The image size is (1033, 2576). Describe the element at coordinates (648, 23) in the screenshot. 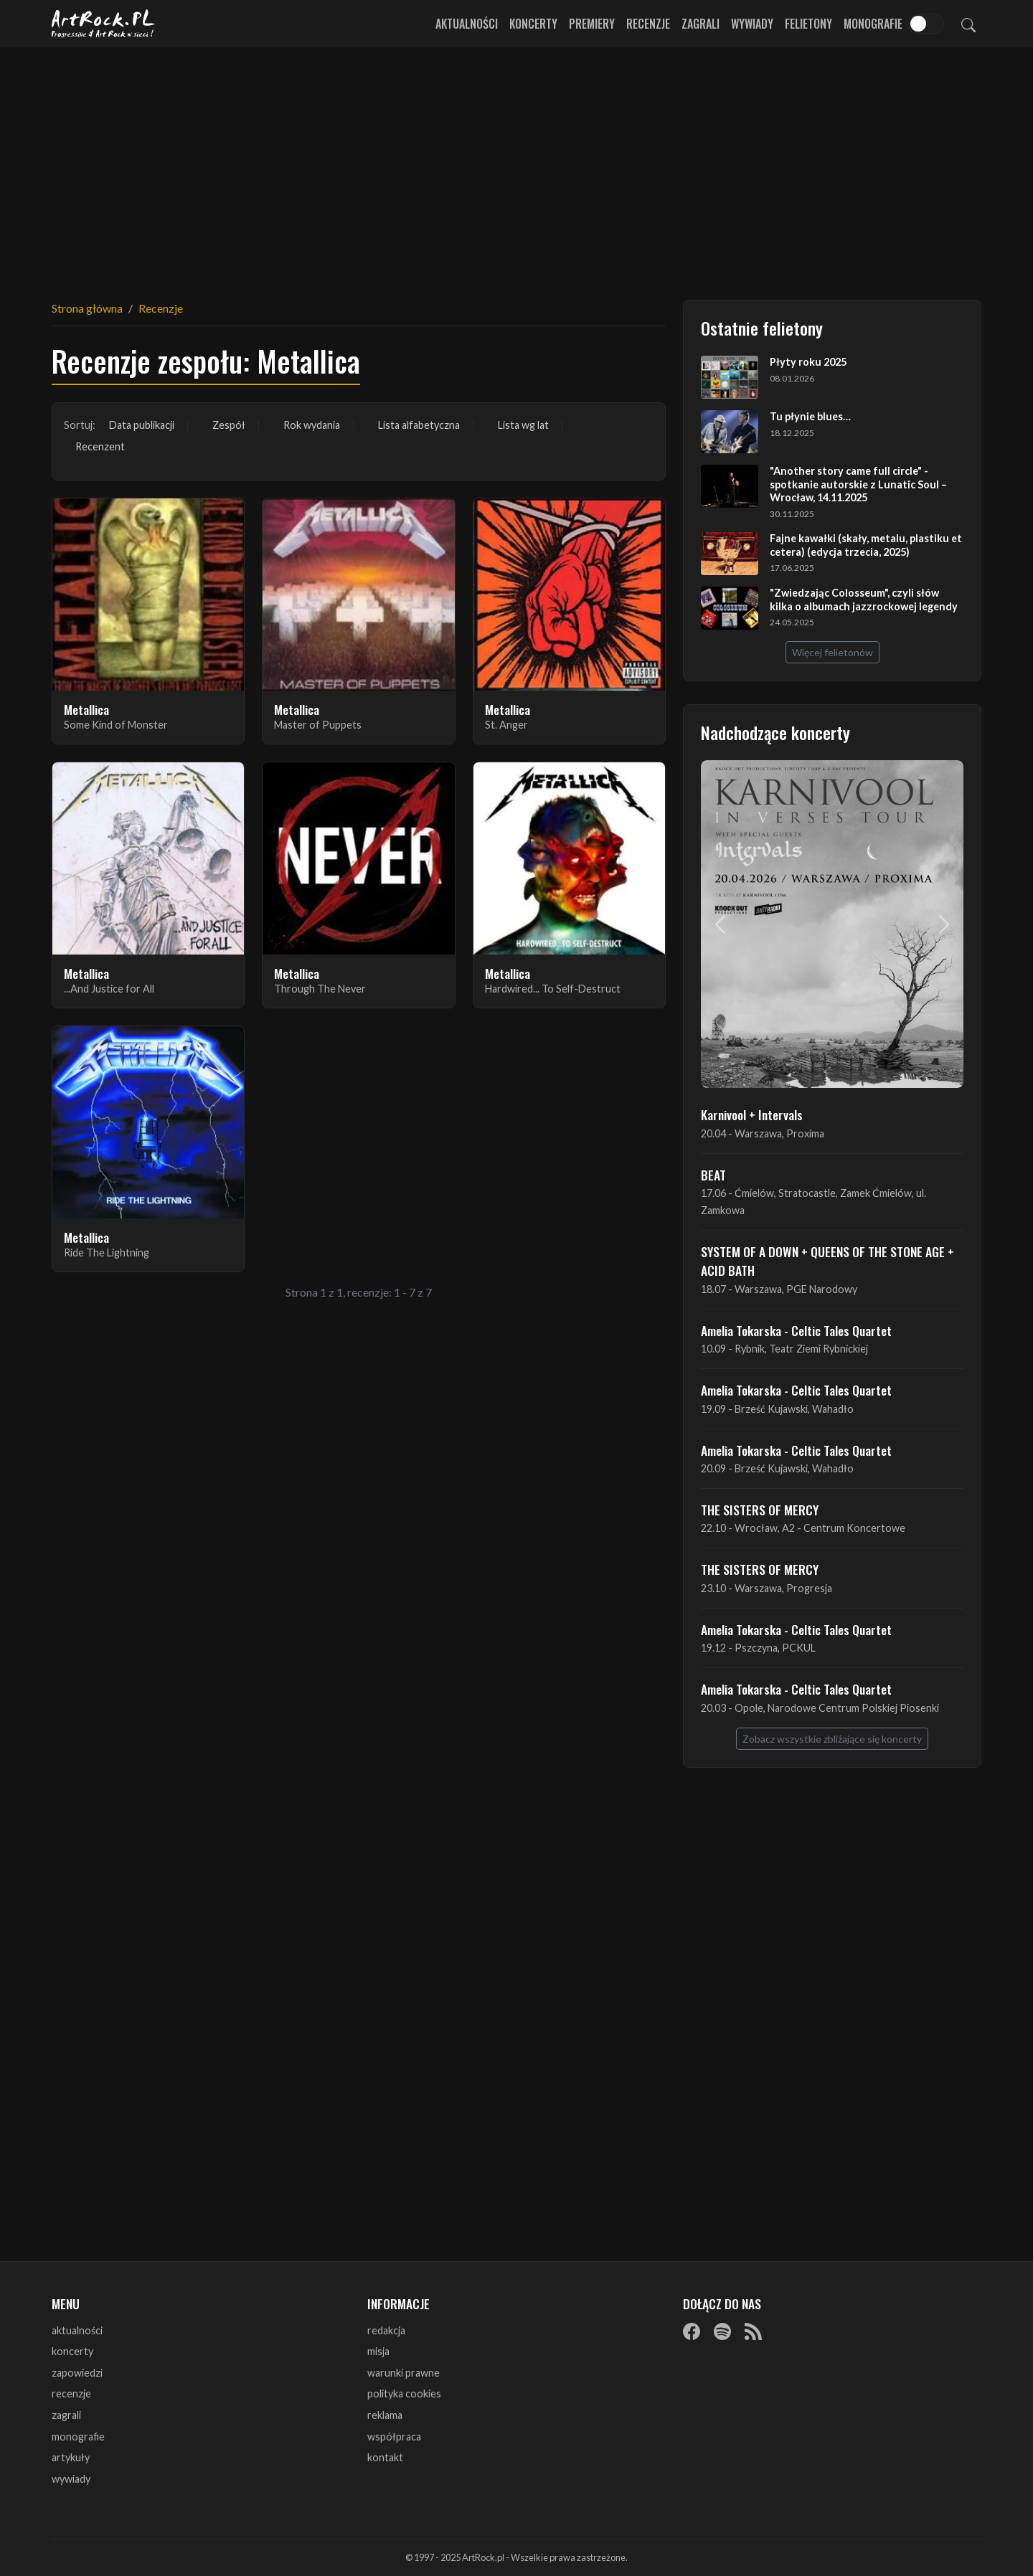

I see `Recenzje` at that location.